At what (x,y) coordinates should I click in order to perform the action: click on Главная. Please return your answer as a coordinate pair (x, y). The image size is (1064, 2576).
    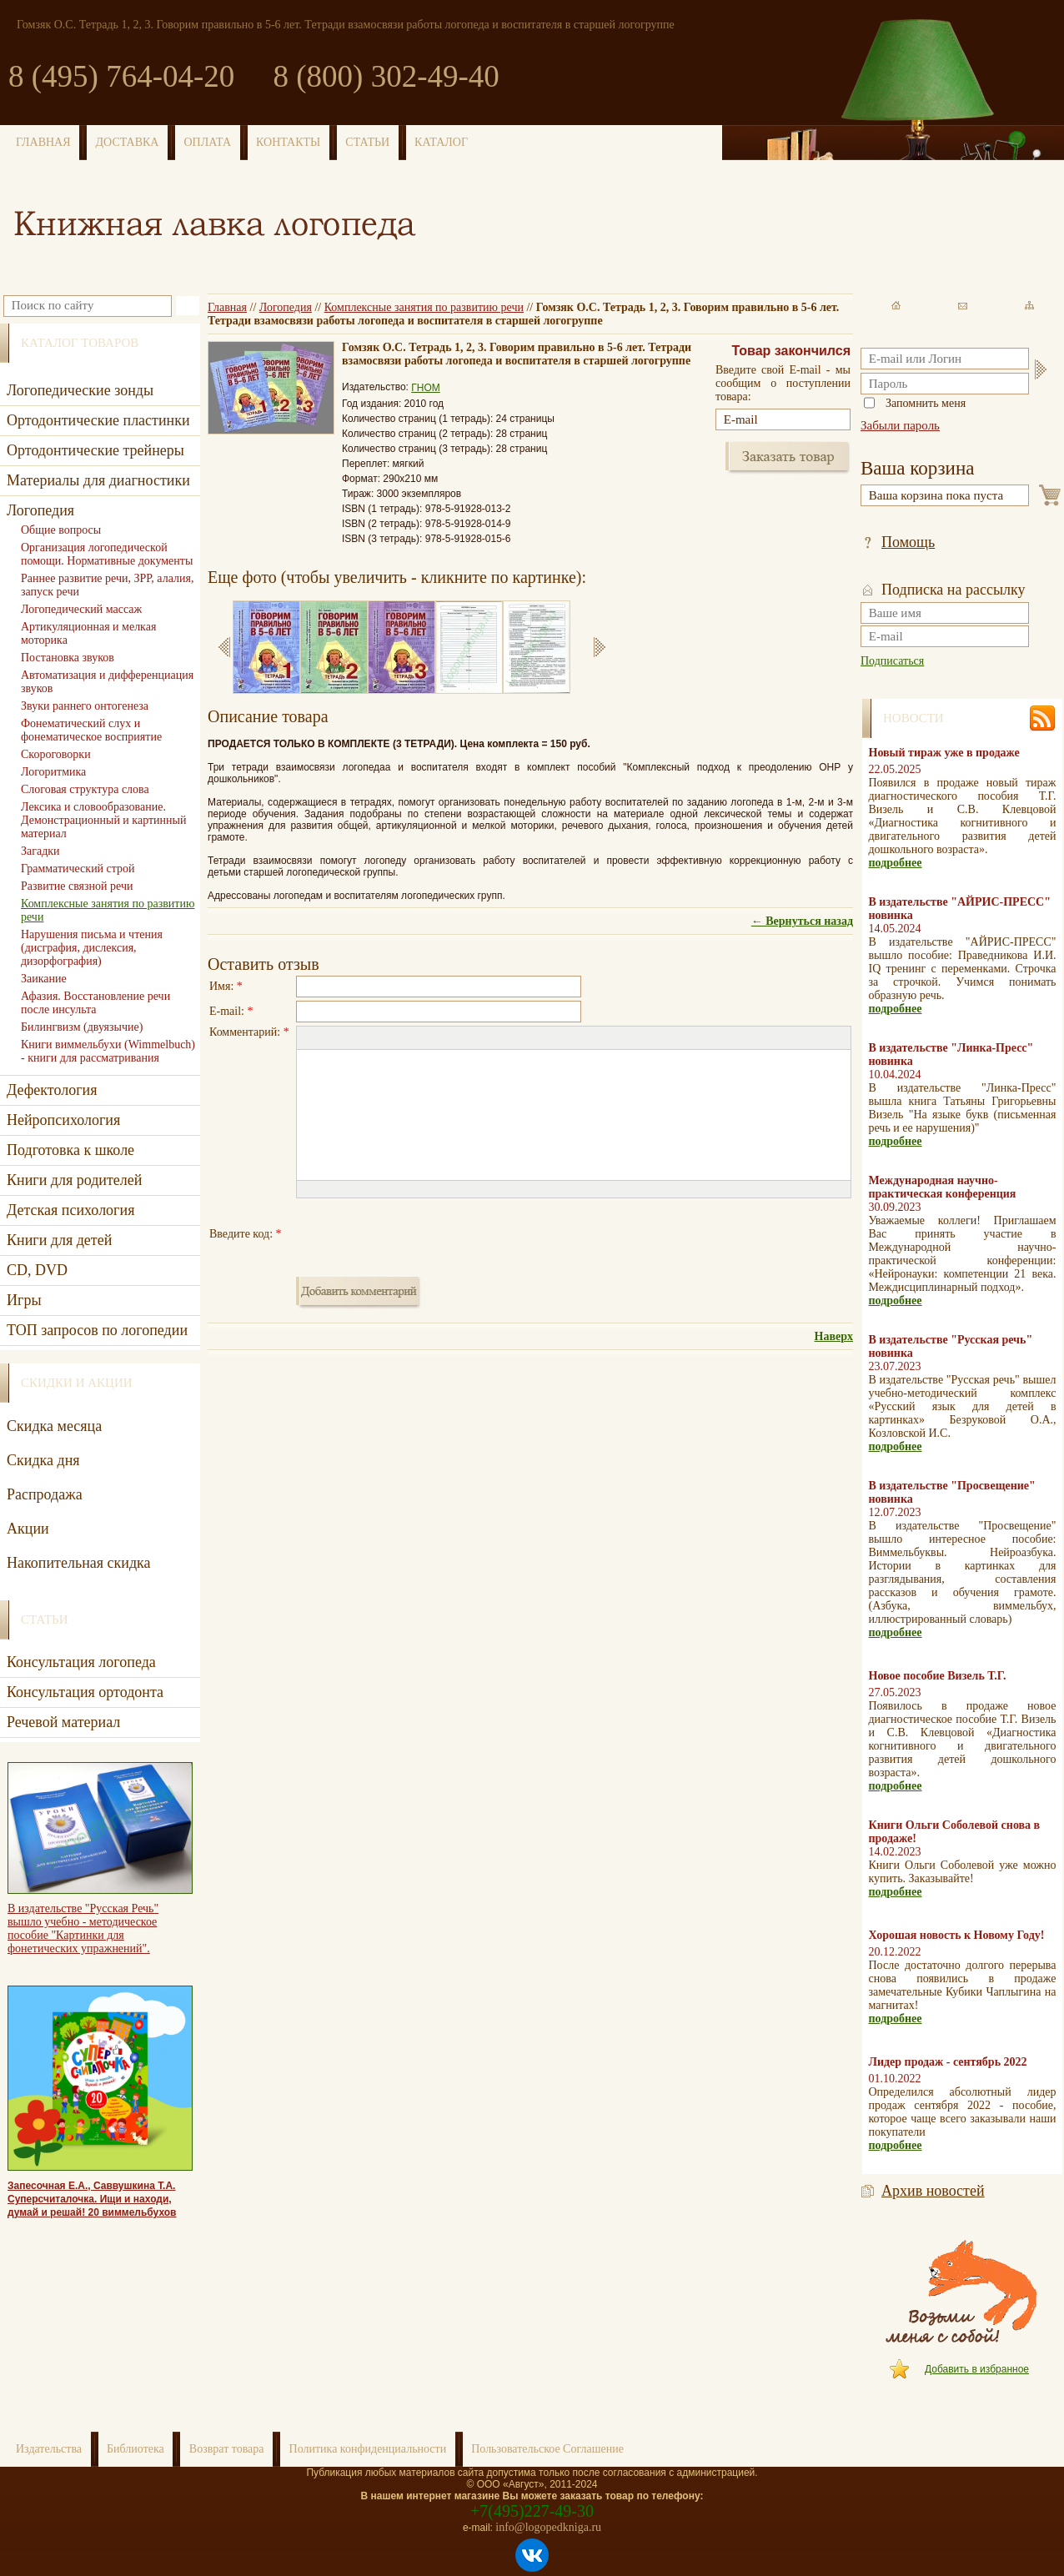
    Looking at the image, I should click on (227, 307).